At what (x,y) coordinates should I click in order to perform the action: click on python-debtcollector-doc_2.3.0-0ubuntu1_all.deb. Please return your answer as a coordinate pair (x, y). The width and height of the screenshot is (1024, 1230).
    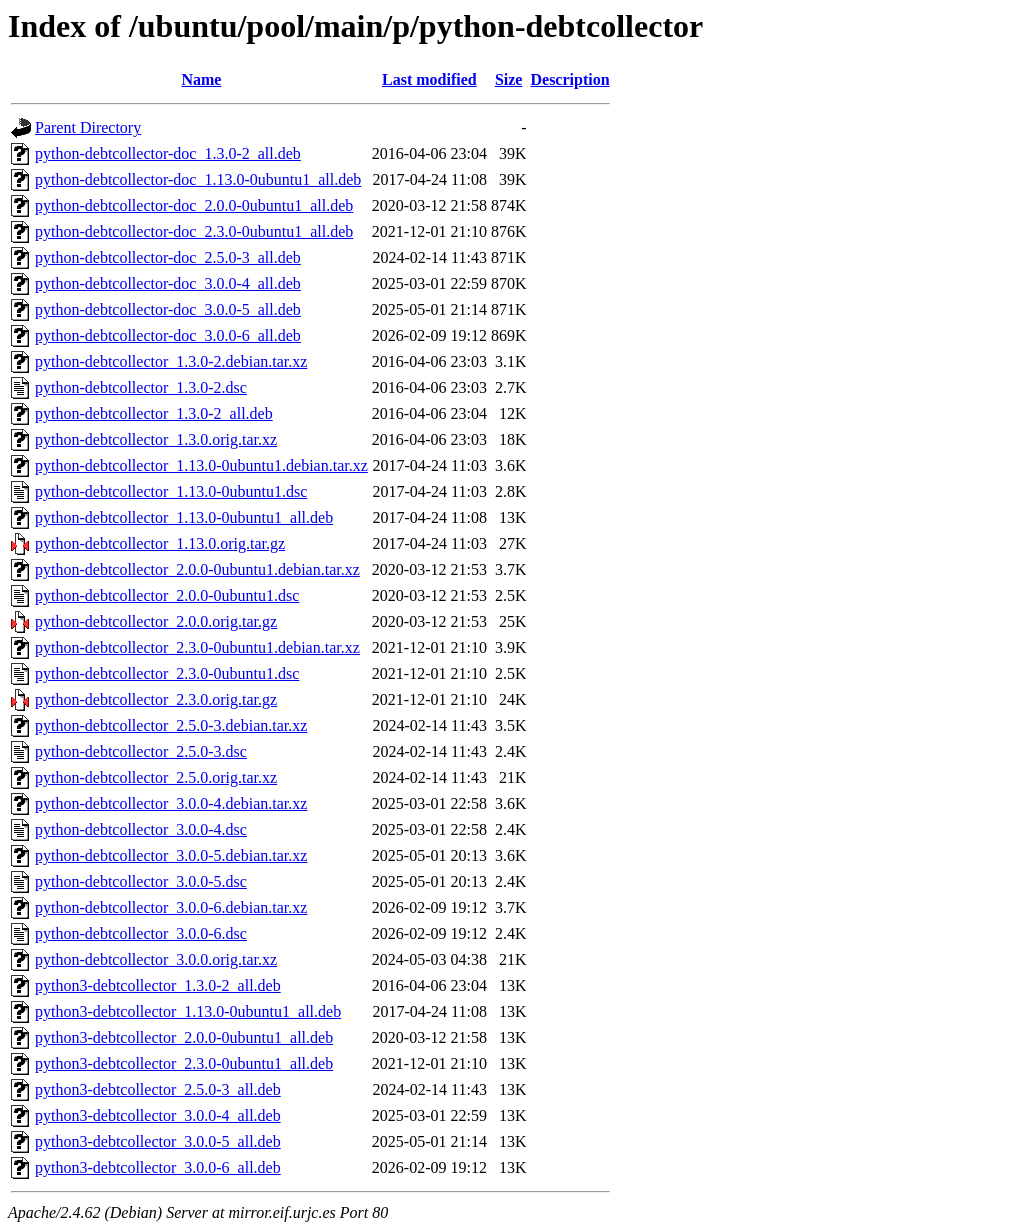
    Looking at the image, I should click on (194, 231).